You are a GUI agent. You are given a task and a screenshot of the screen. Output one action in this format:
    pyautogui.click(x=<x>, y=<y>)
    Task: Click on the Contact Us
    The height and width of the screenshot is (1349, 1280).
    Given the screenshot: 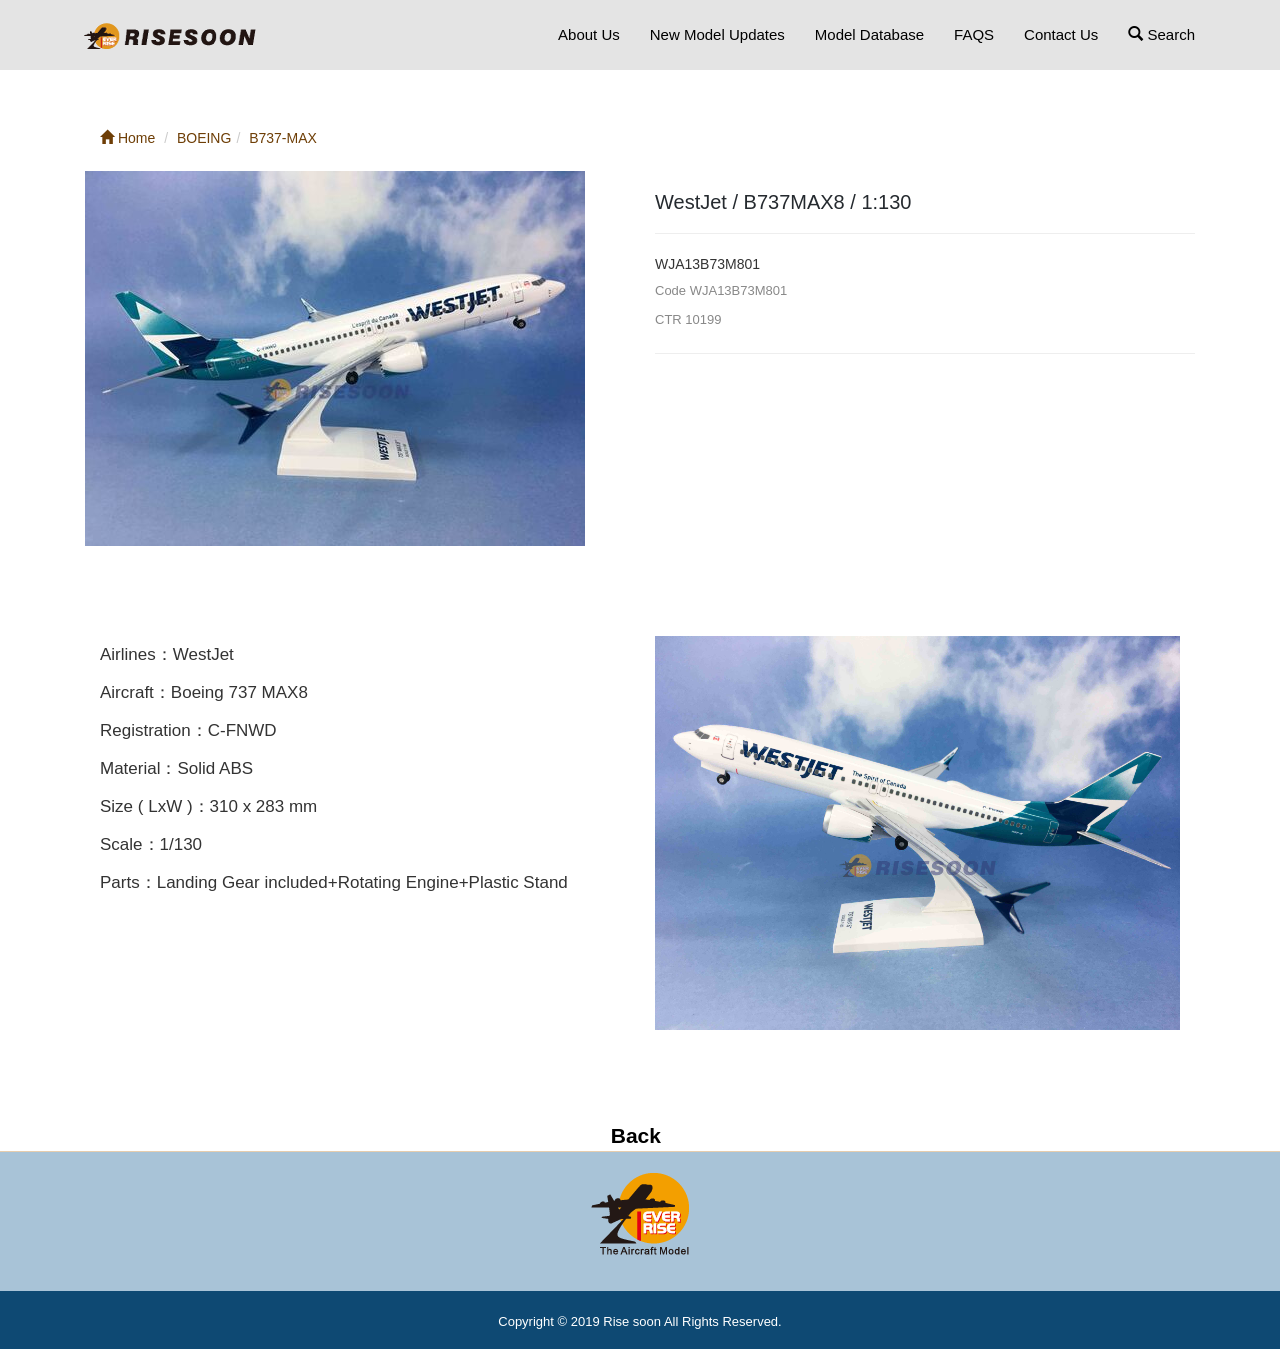 What is the action you would take?
    pyautogui.click(x=1061, y=34)
    